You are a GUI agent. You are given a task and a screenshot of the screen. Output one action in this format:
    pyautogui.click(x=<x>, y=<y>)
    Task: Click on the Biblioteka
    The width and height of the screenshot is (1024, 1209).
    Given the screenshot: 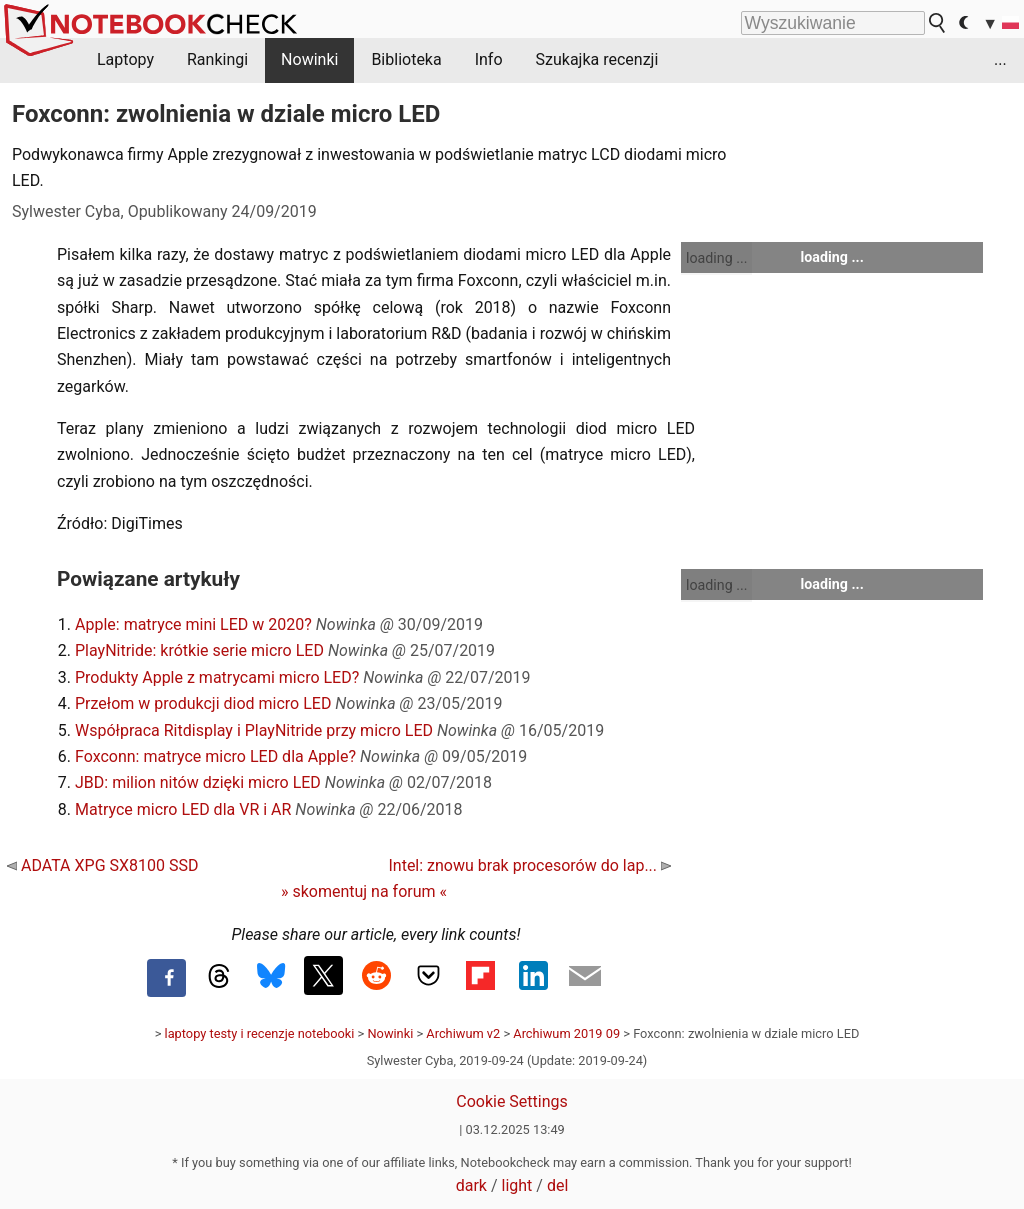 What is the action you would take?
    pyautogui.click(x=406, y=59)
    